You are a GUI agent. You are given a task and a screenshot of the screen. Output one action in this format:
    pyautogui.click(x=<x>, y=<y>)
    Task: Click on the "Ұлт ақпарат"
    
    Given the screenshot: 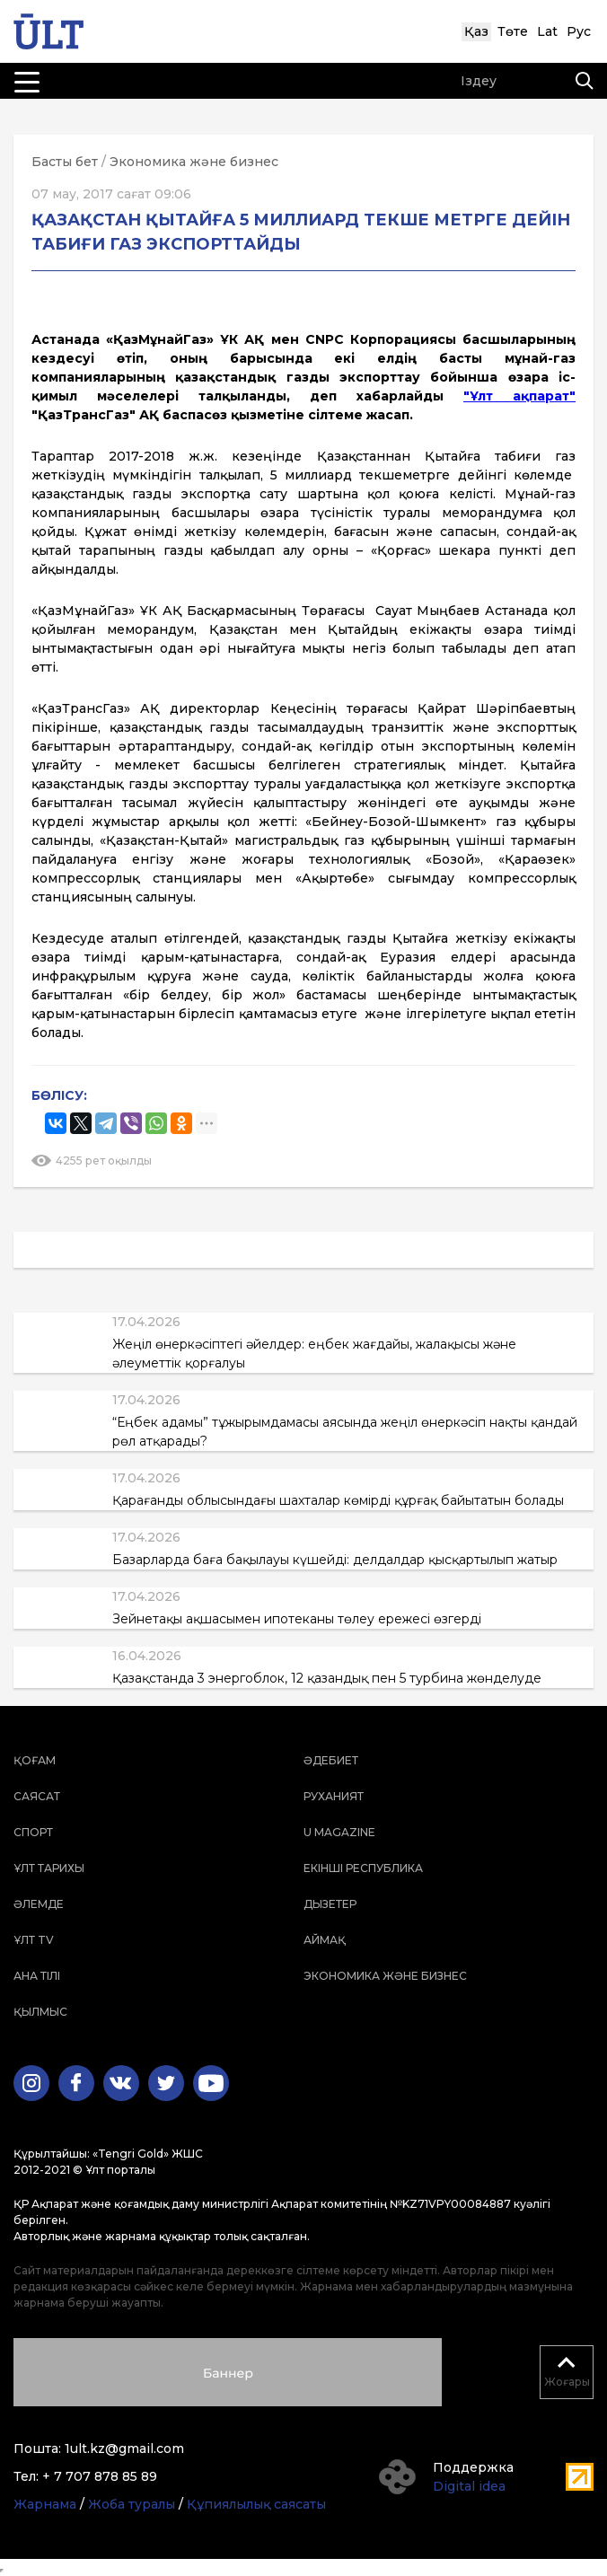 What is the action you would take?
    pyautogui.click(x=519, y=396)
    